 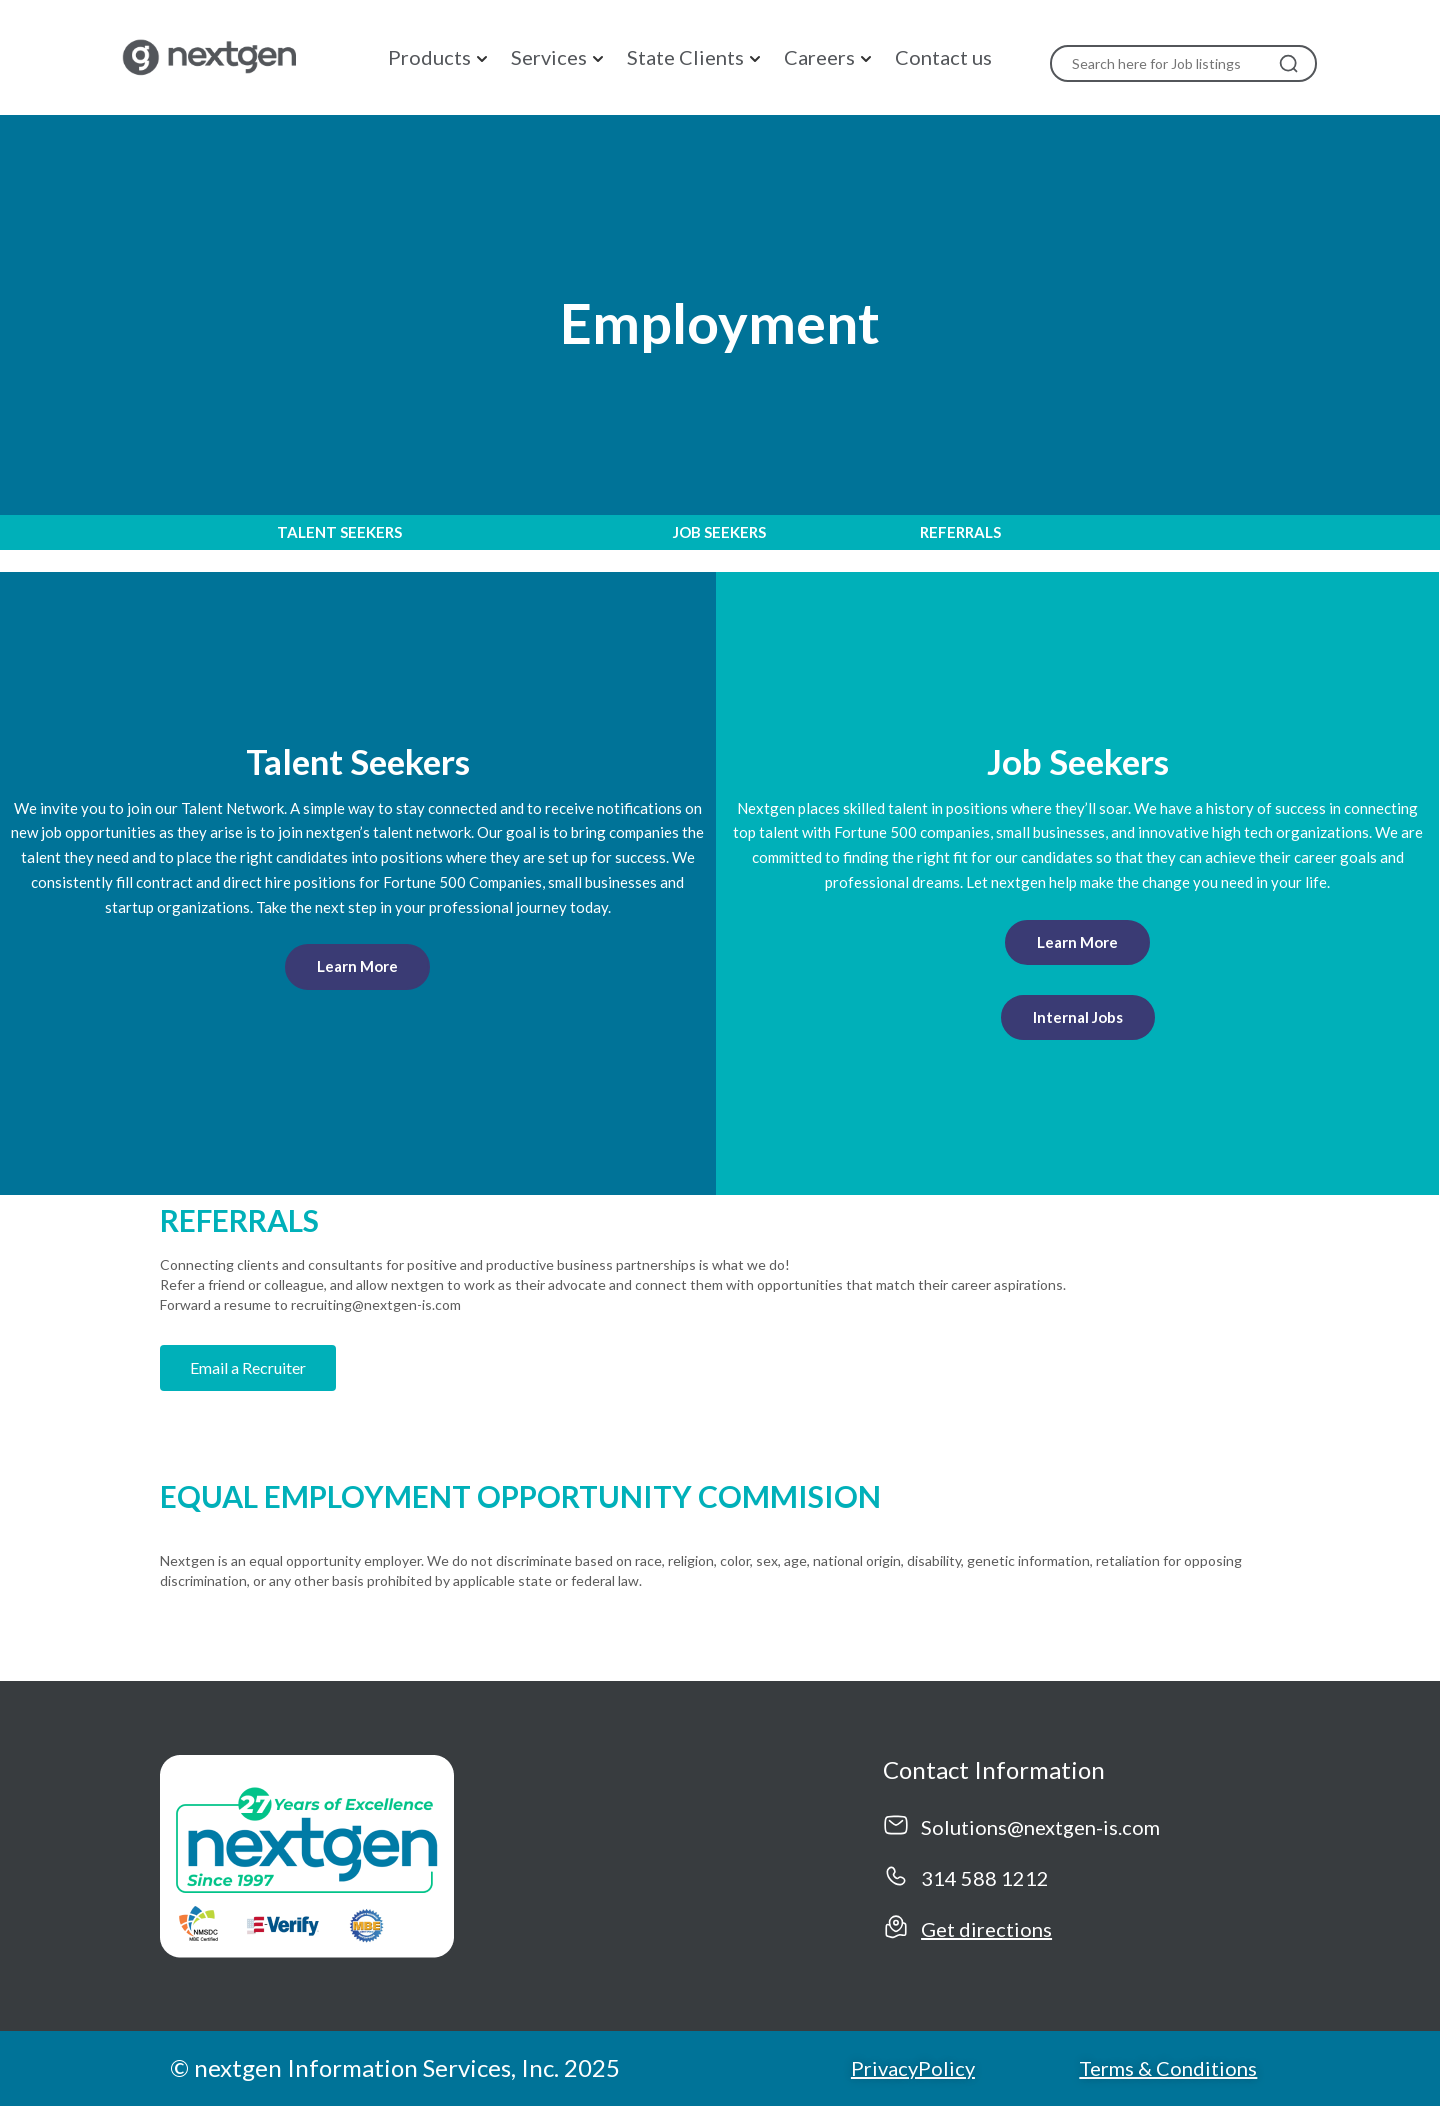 What do you see at coordinates (943, 57) in the screenshot?
I see `Contact us` at bounding box center [943, 57].